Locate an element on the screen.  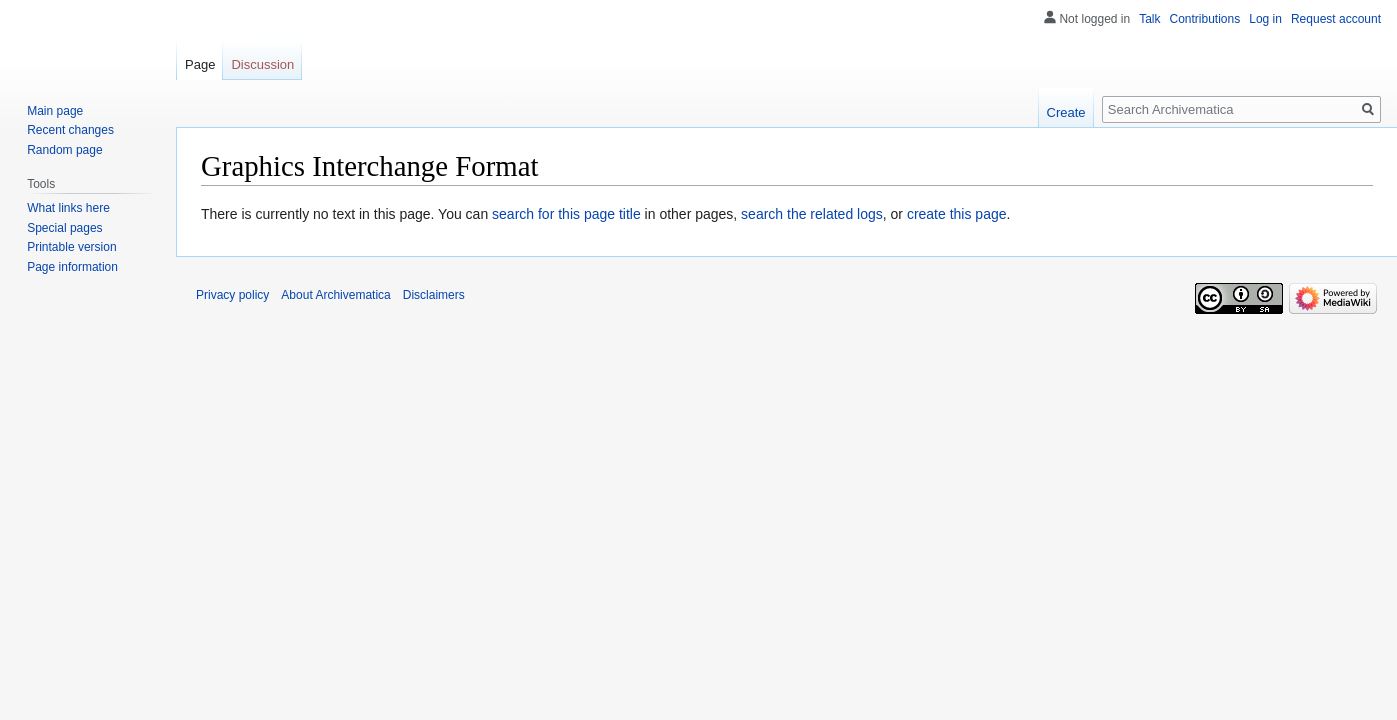
search the related logs is located at coordinates (812, 214).